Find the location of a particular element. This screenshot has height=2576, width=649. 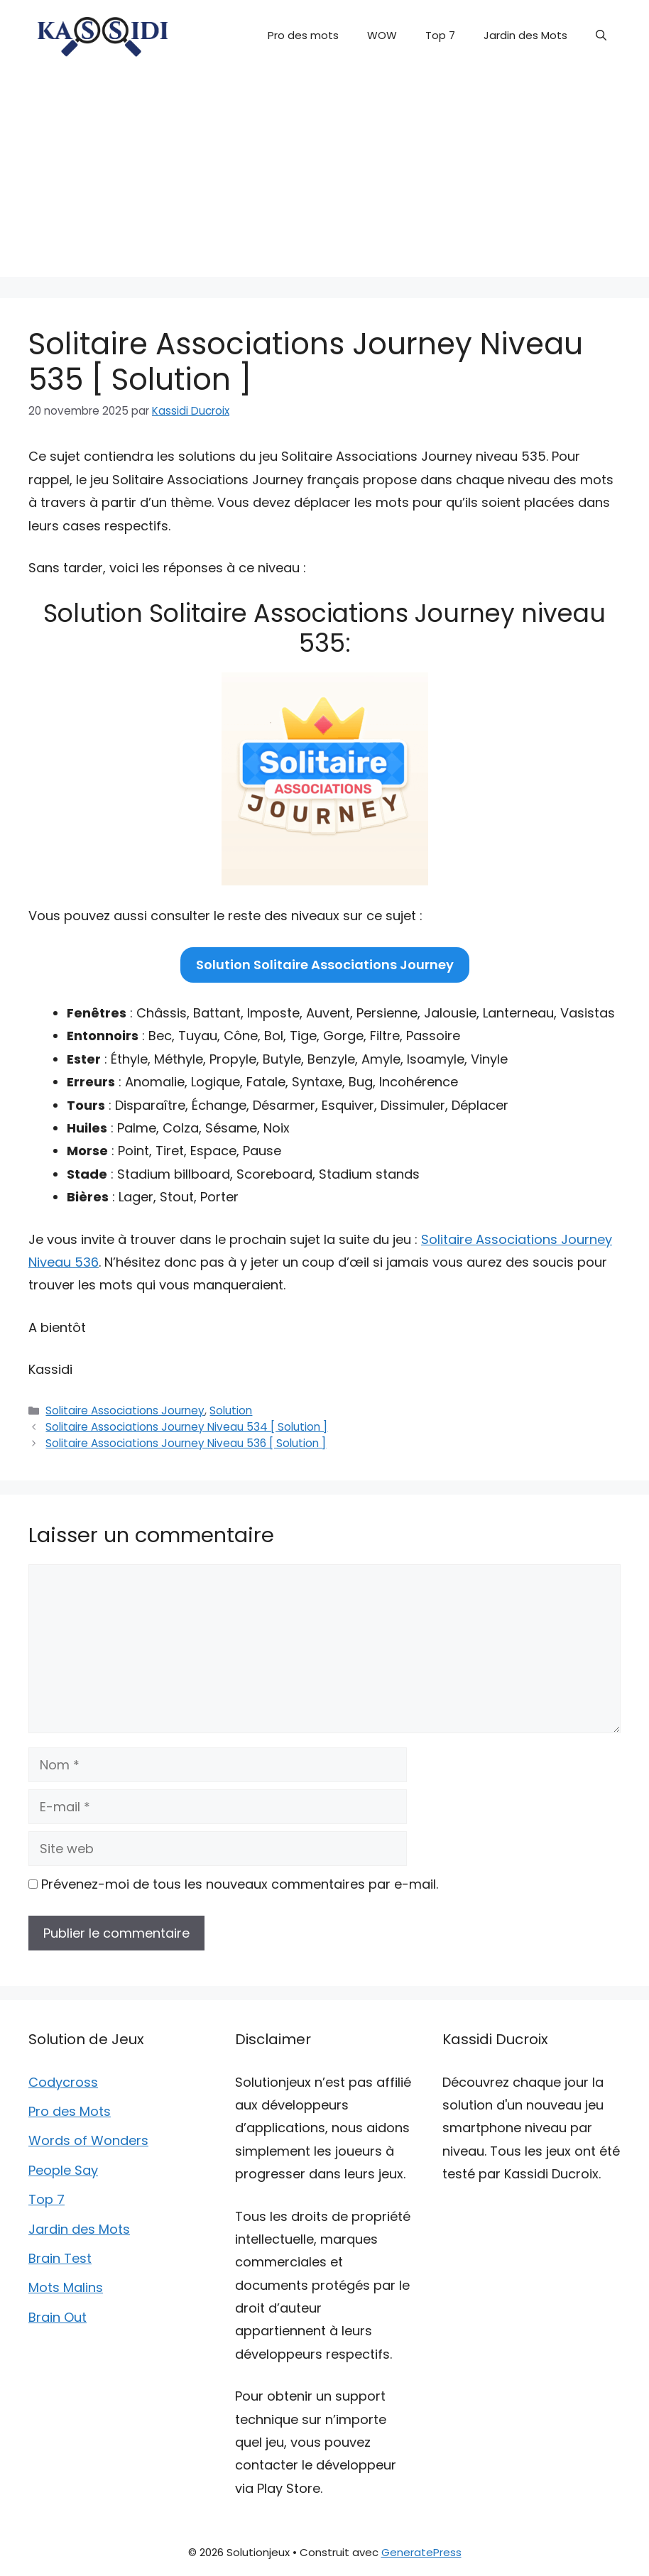

People Say is located at coordinates (63, 2170).